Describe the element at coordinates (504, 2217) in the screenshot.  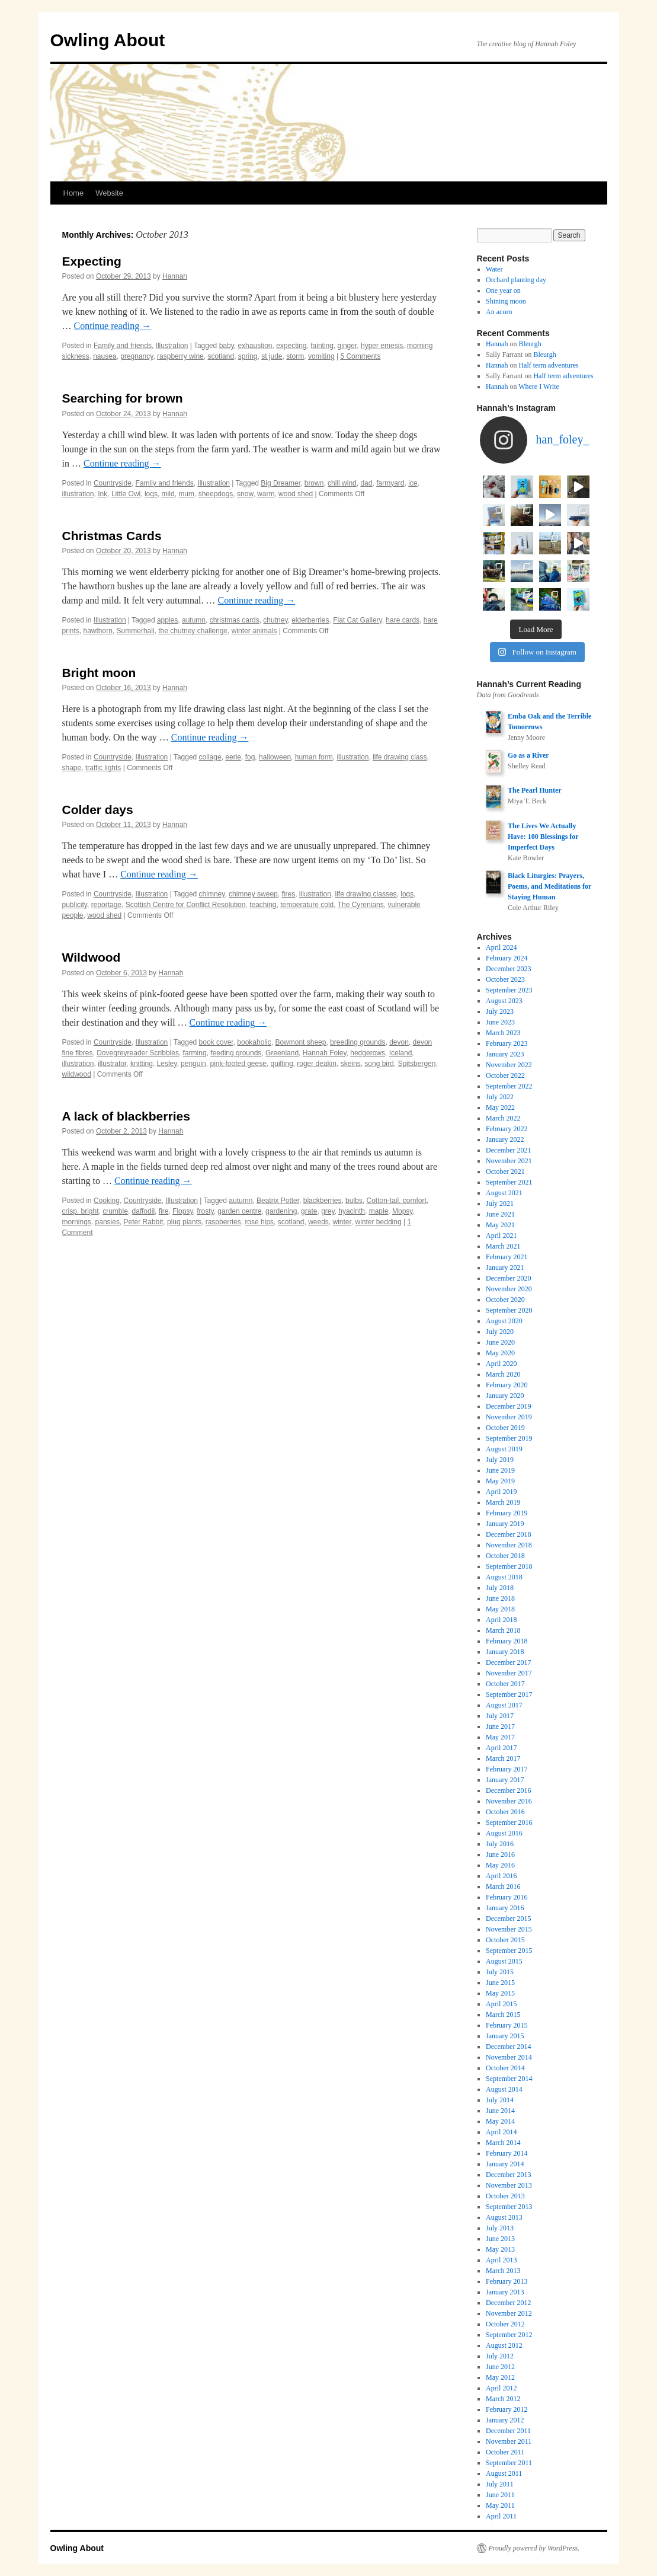
I see `August 2013` at that location.